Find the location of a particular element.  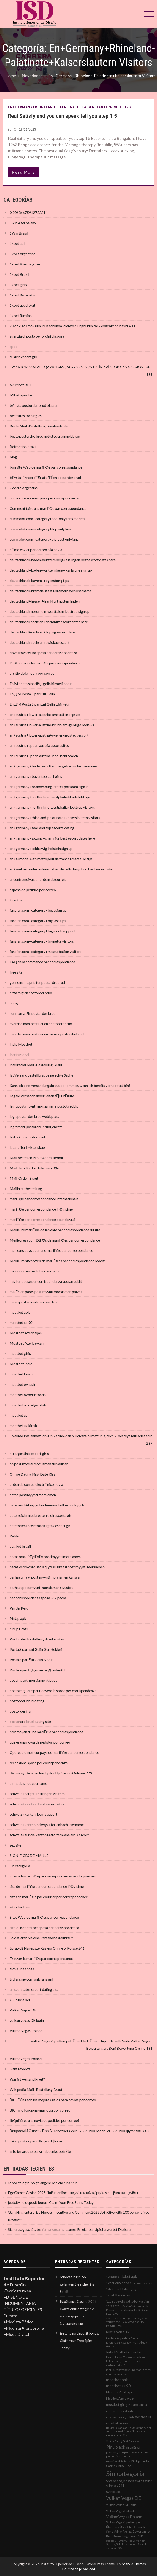

sito di incontri per sposa per corrispondenza is located at coordinates (44, 1927).